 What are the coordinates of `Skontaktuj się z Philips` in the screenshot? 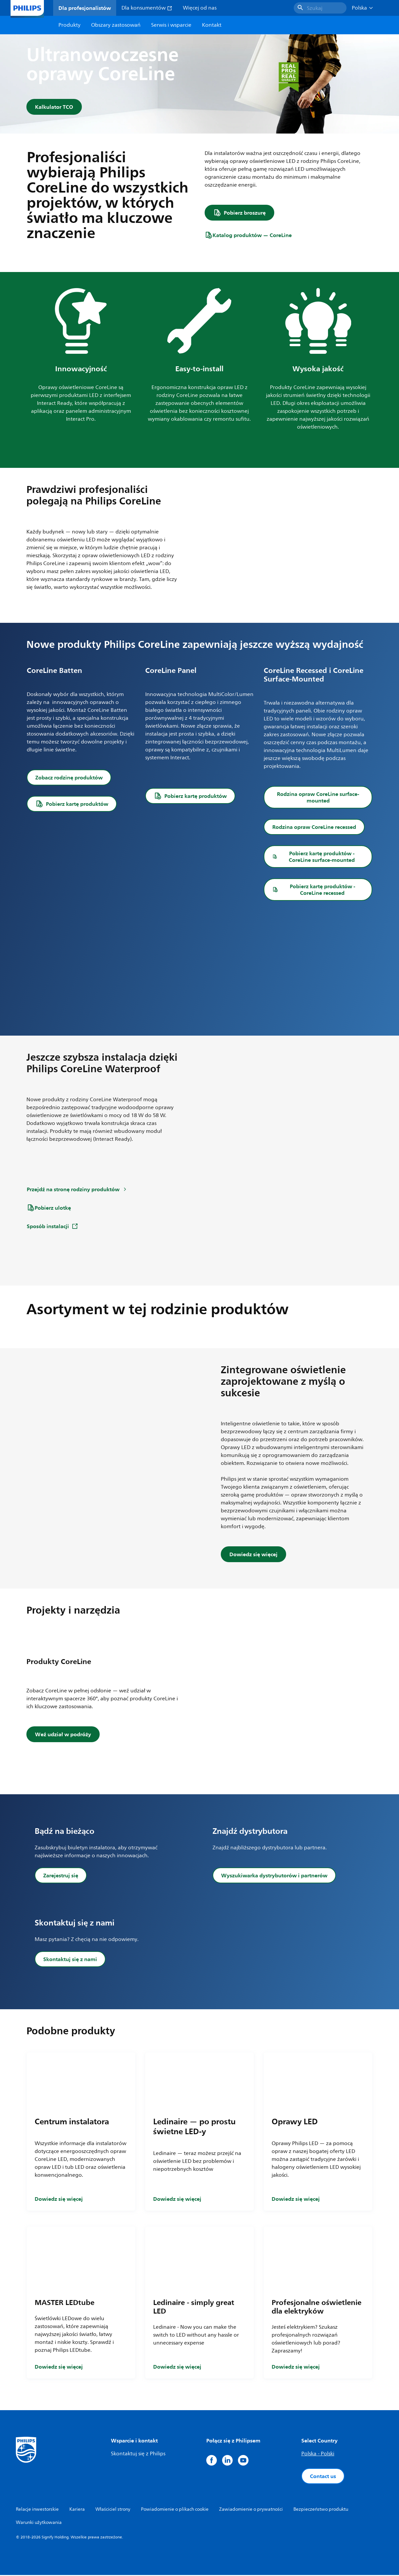 It's located at (138, 2454).